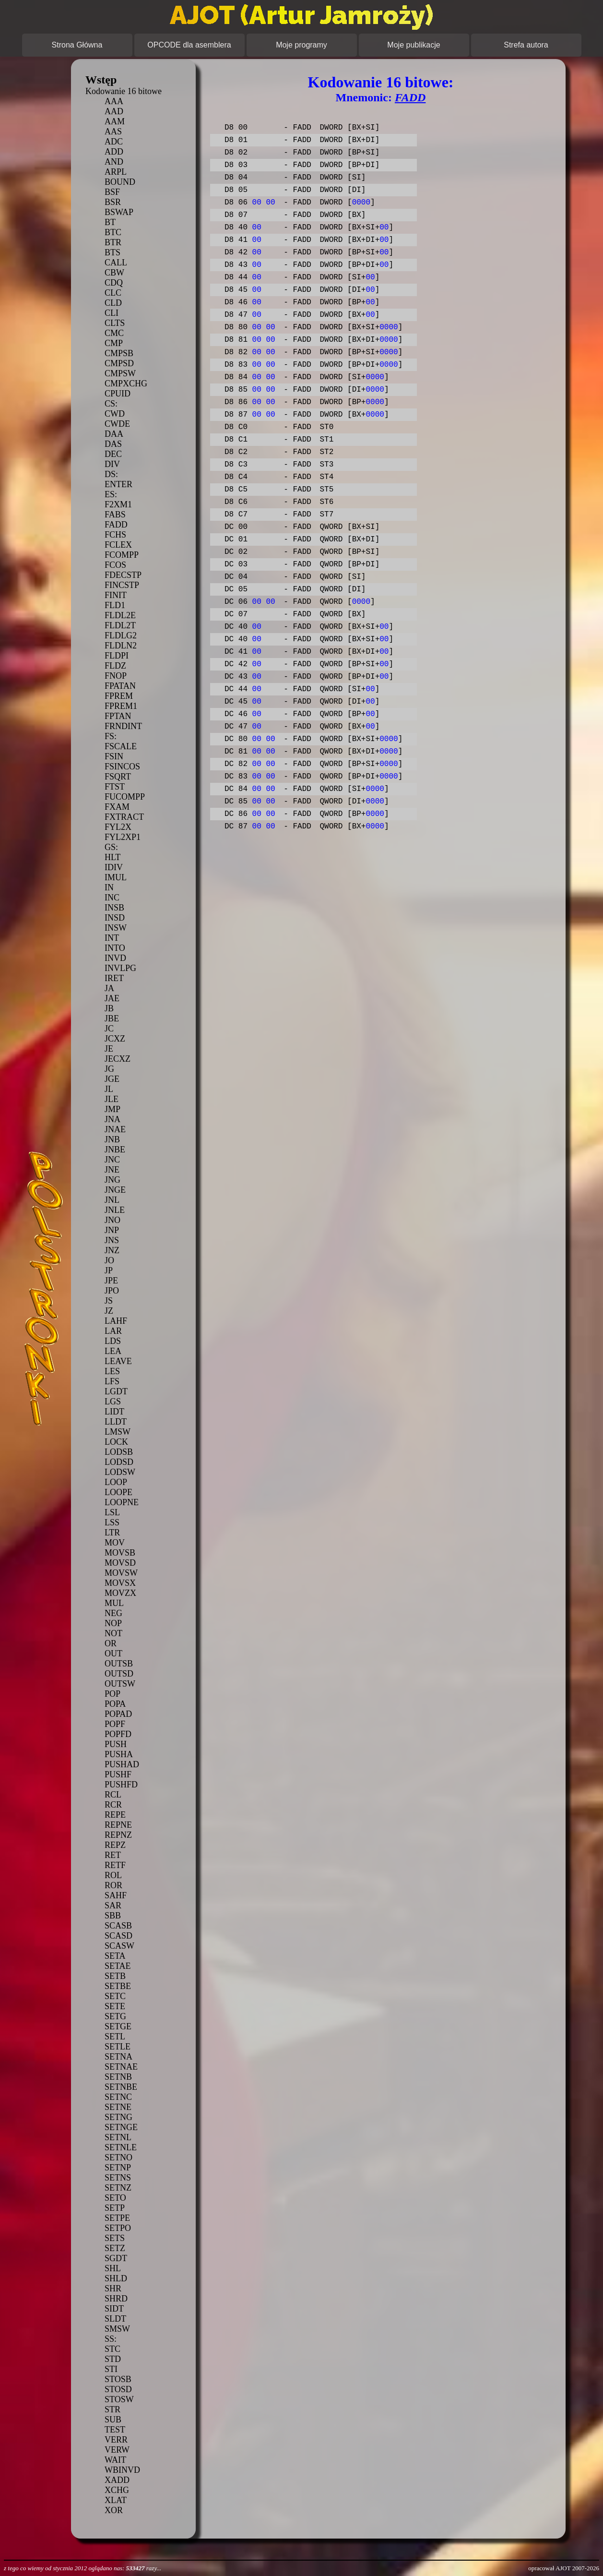  What do you see at coordinates (118, 2107) in the screenshot?
I see `SETNE` at bounding box center [118, 2107].